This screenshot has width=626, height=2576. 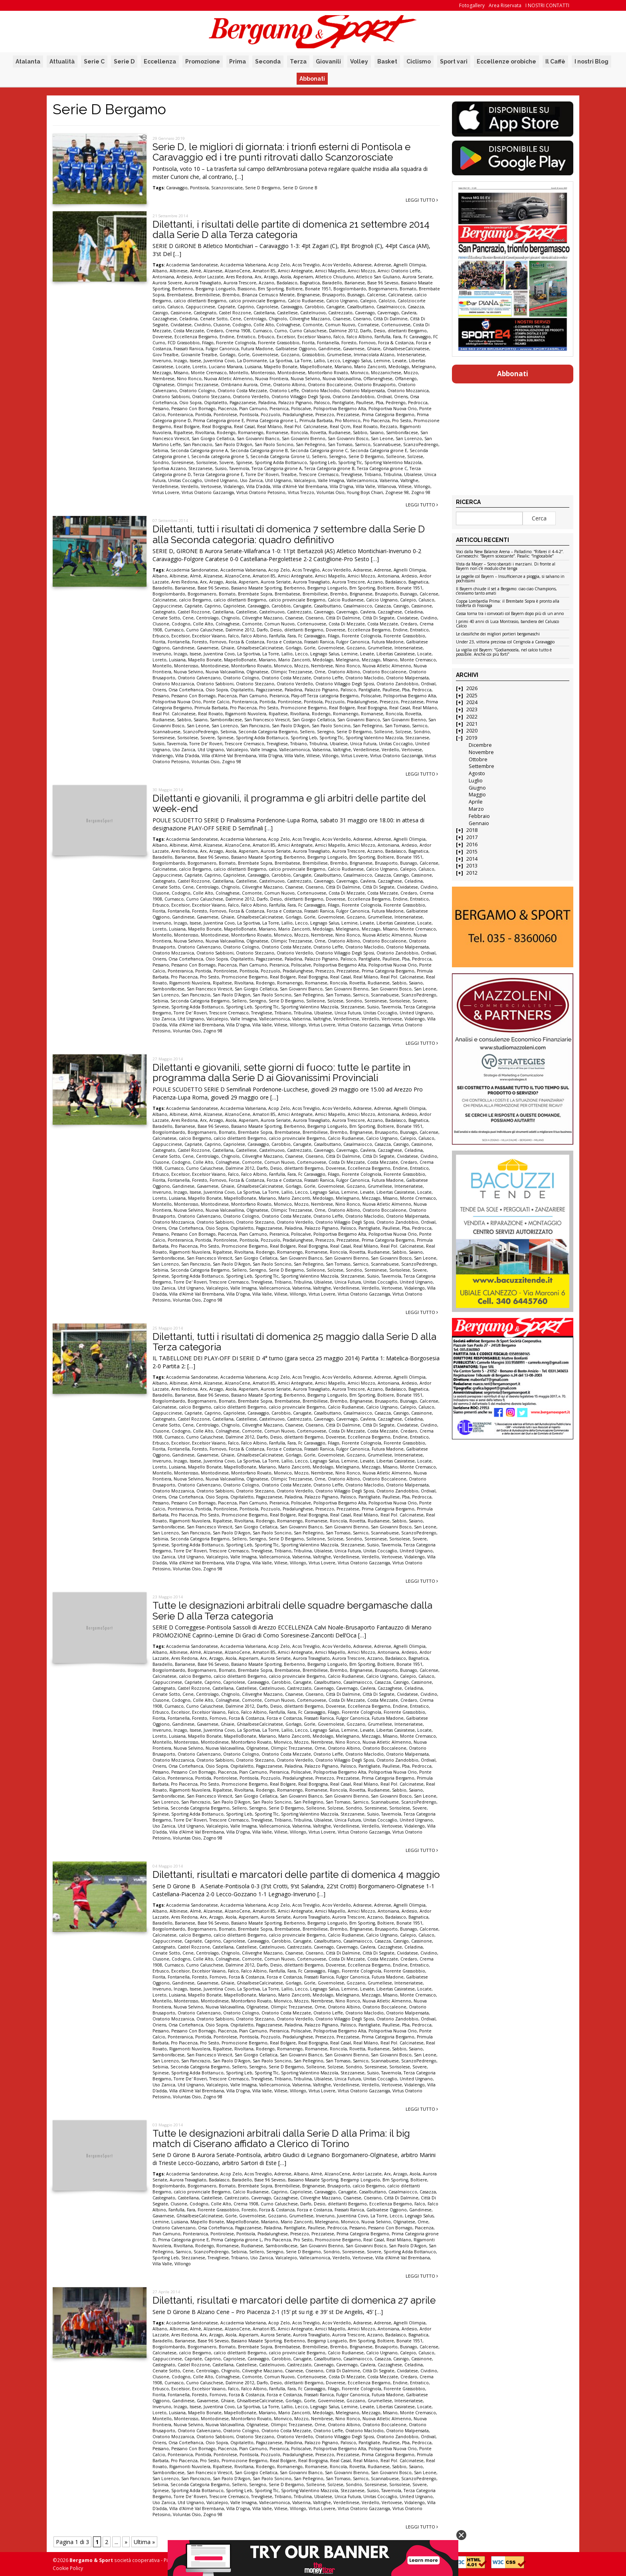 I want to click on Montello, so click(x=238, y=372).